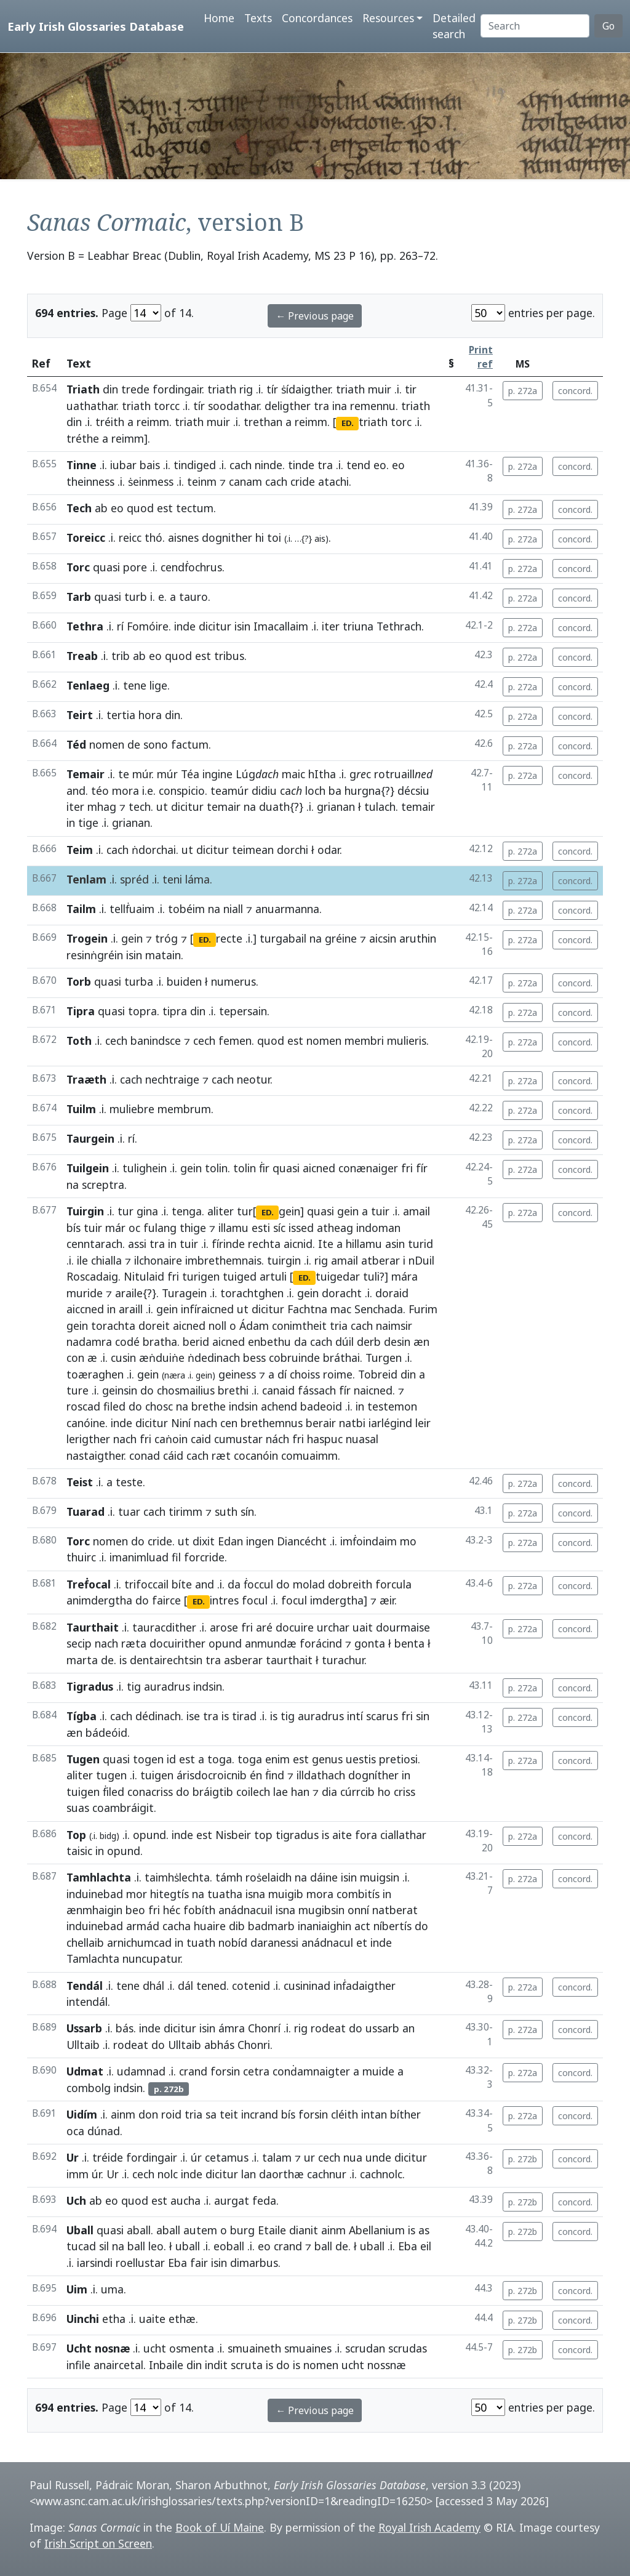 The height and width of the screenshot is (2576, 630). Describe the element at coordinates (109, 421) in the screenshot. I see `tréith` at that location.